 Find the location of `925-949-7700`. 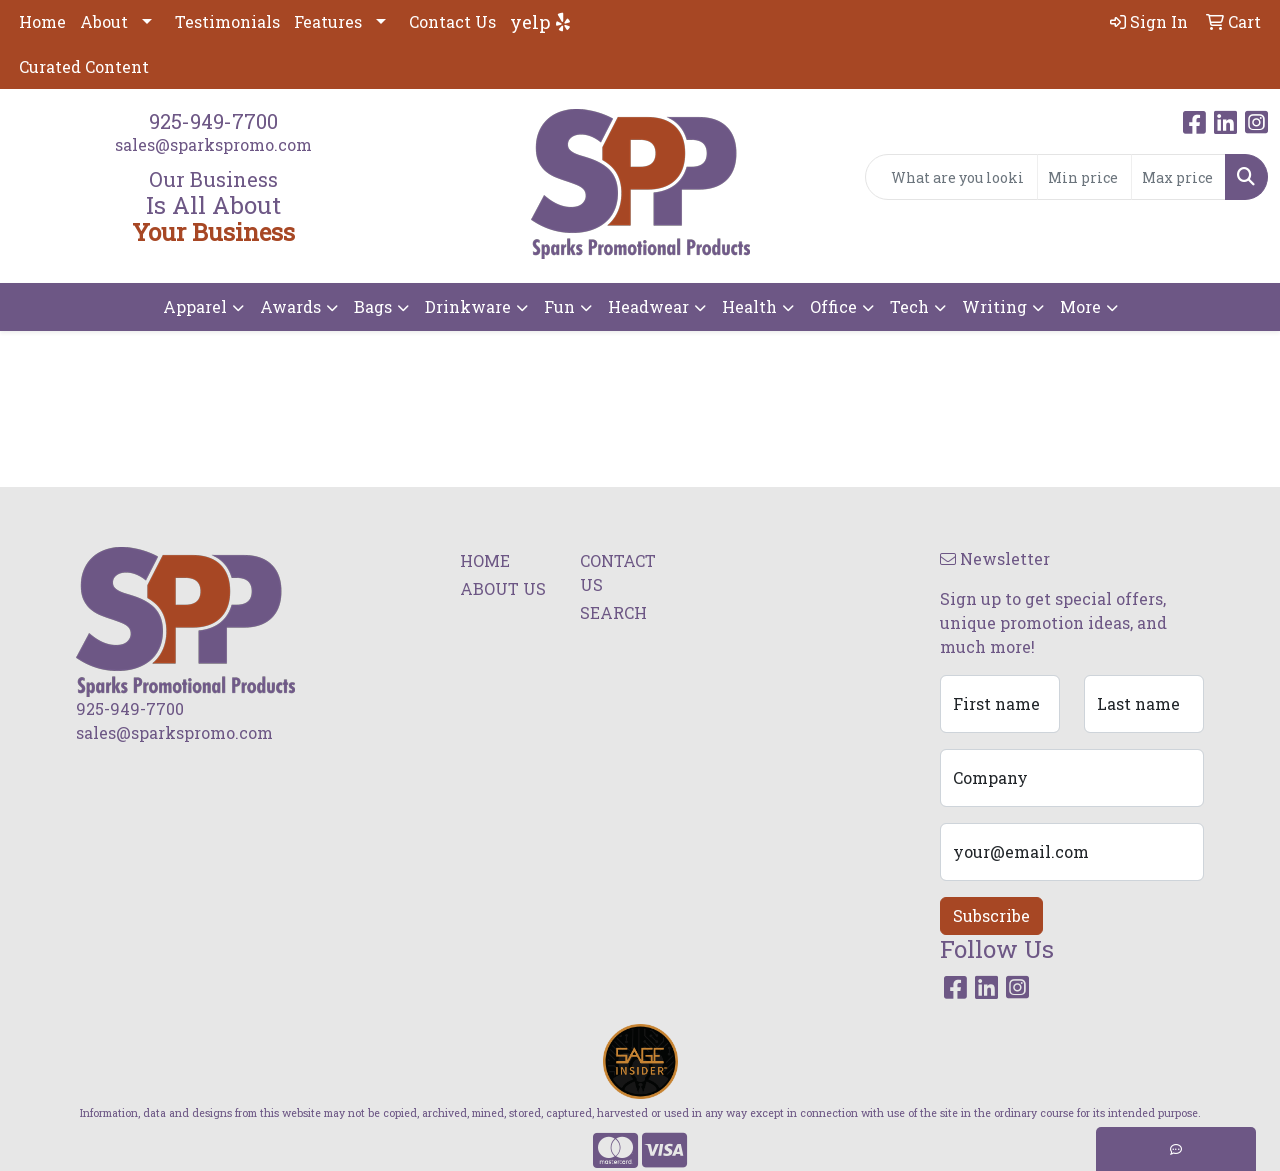

925-949-7700 is located at coordinates (213, 121).